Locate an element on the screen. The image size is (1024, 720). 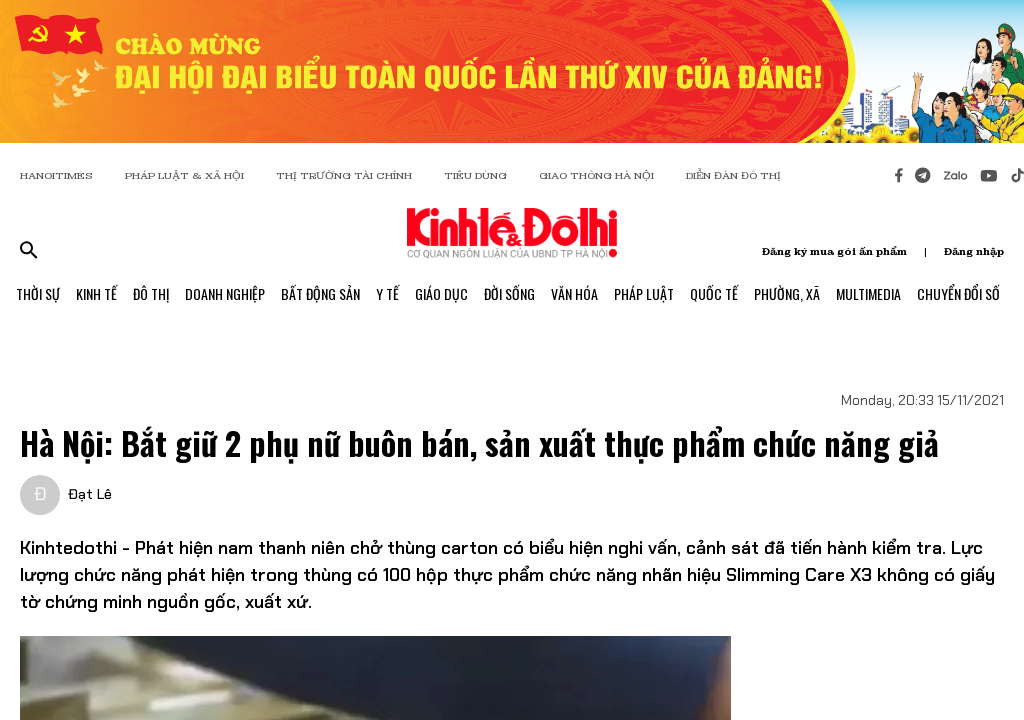
Pháp Luật is located at coordinates (644, 293).